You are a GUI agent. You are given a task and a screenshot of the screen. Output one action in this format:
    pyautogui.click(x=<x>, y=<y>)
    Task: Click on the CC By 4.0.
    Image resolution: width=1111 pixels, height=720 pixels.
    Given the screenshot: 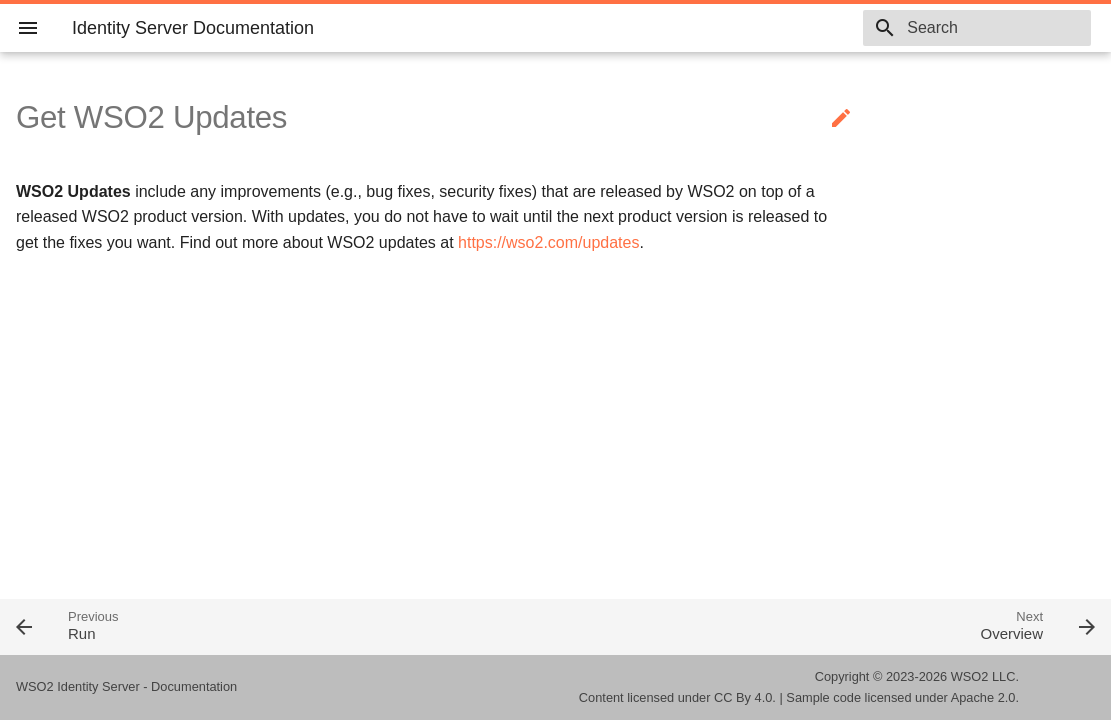 What is the action you would take?
    pyautogui.click(x=745, y=697)
    